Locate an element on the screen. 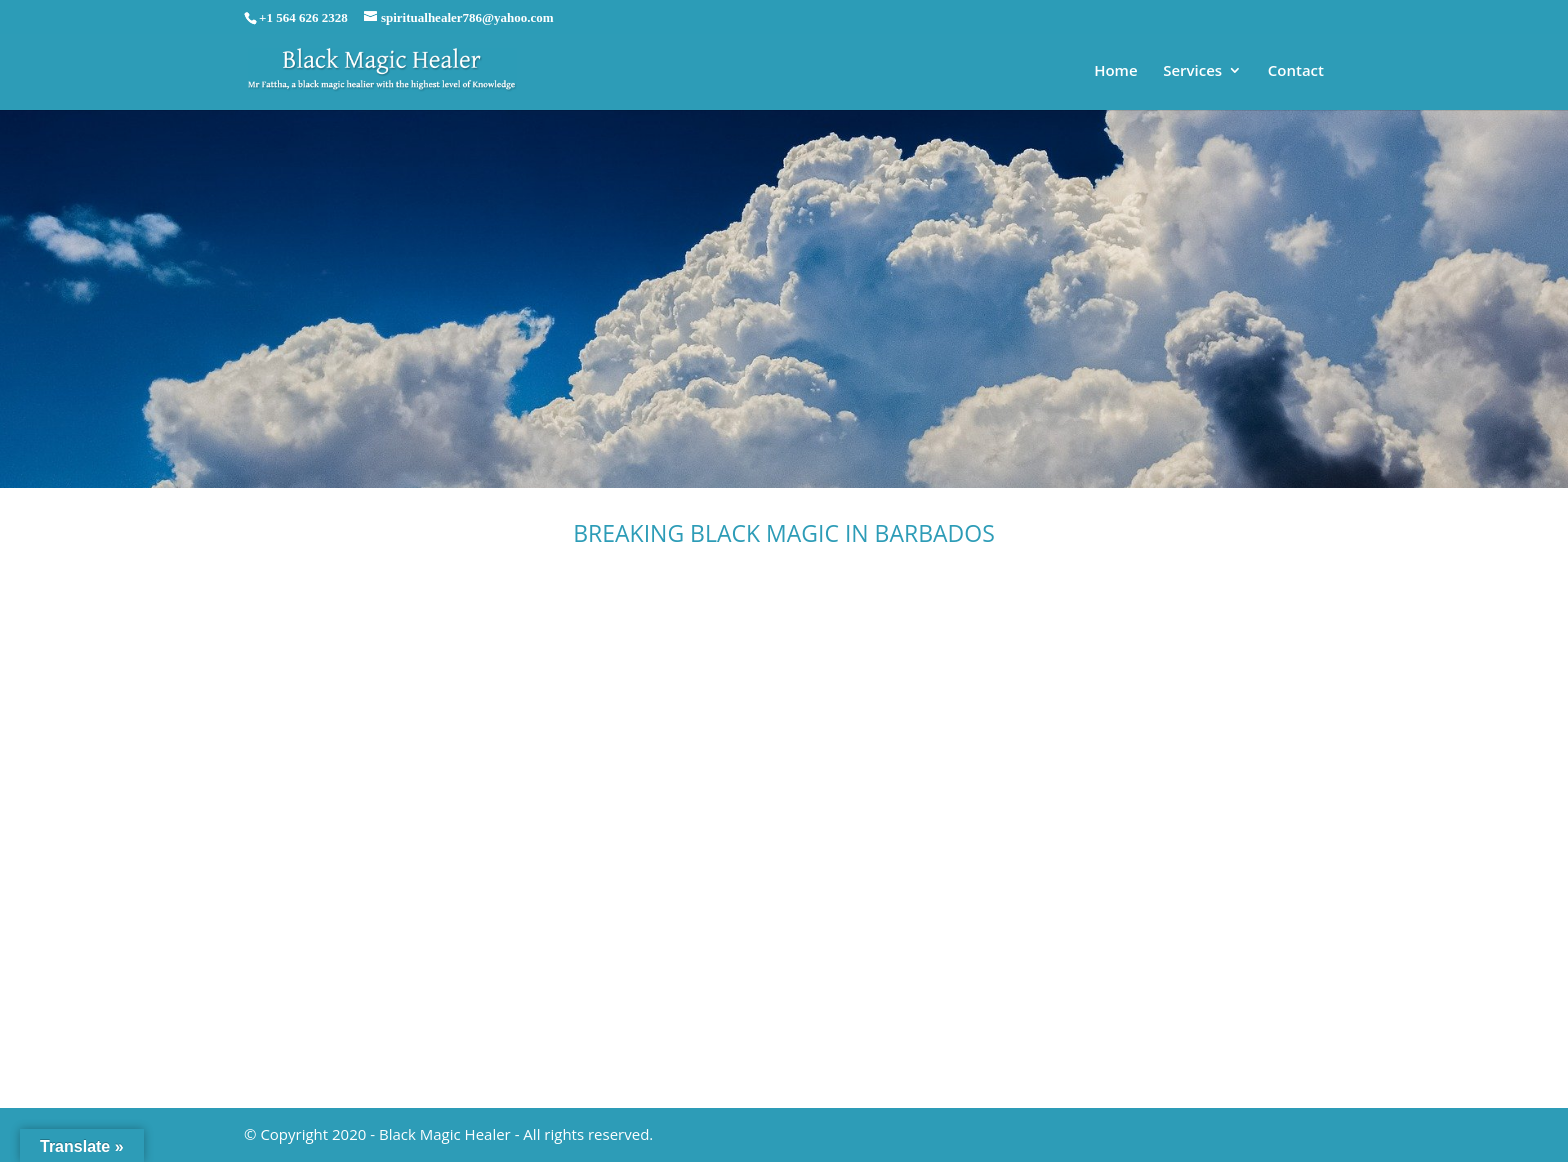 This screenshot has width=1568, height=1162. Contact is located at coordinates (1296, 71).